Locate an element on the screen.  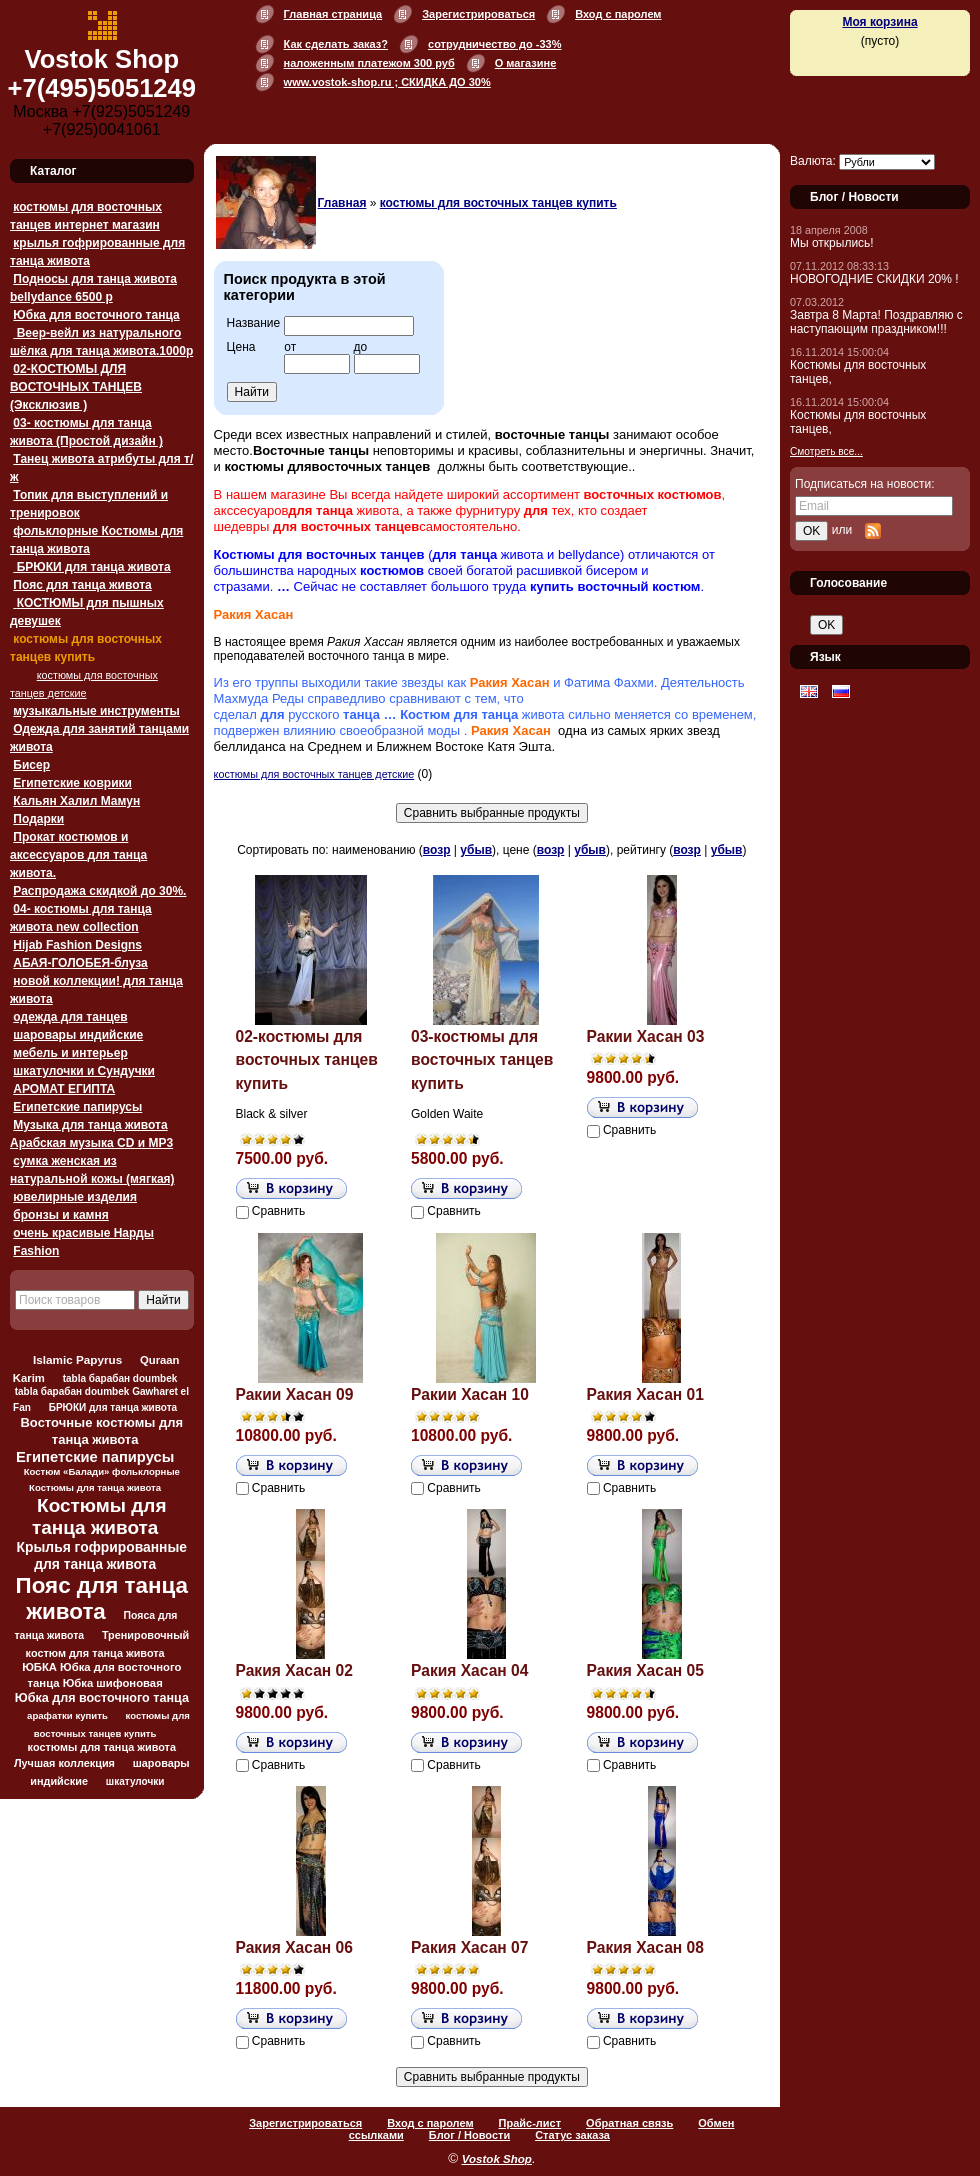
Ракия Хасан 07 is located at coordinates (469, 1947).